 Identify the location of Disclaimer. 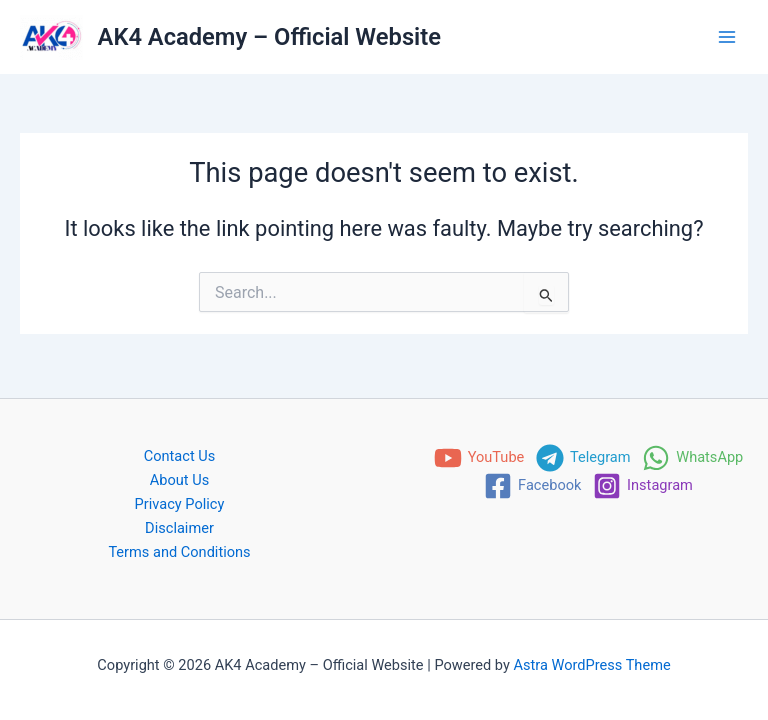
(179, 528).